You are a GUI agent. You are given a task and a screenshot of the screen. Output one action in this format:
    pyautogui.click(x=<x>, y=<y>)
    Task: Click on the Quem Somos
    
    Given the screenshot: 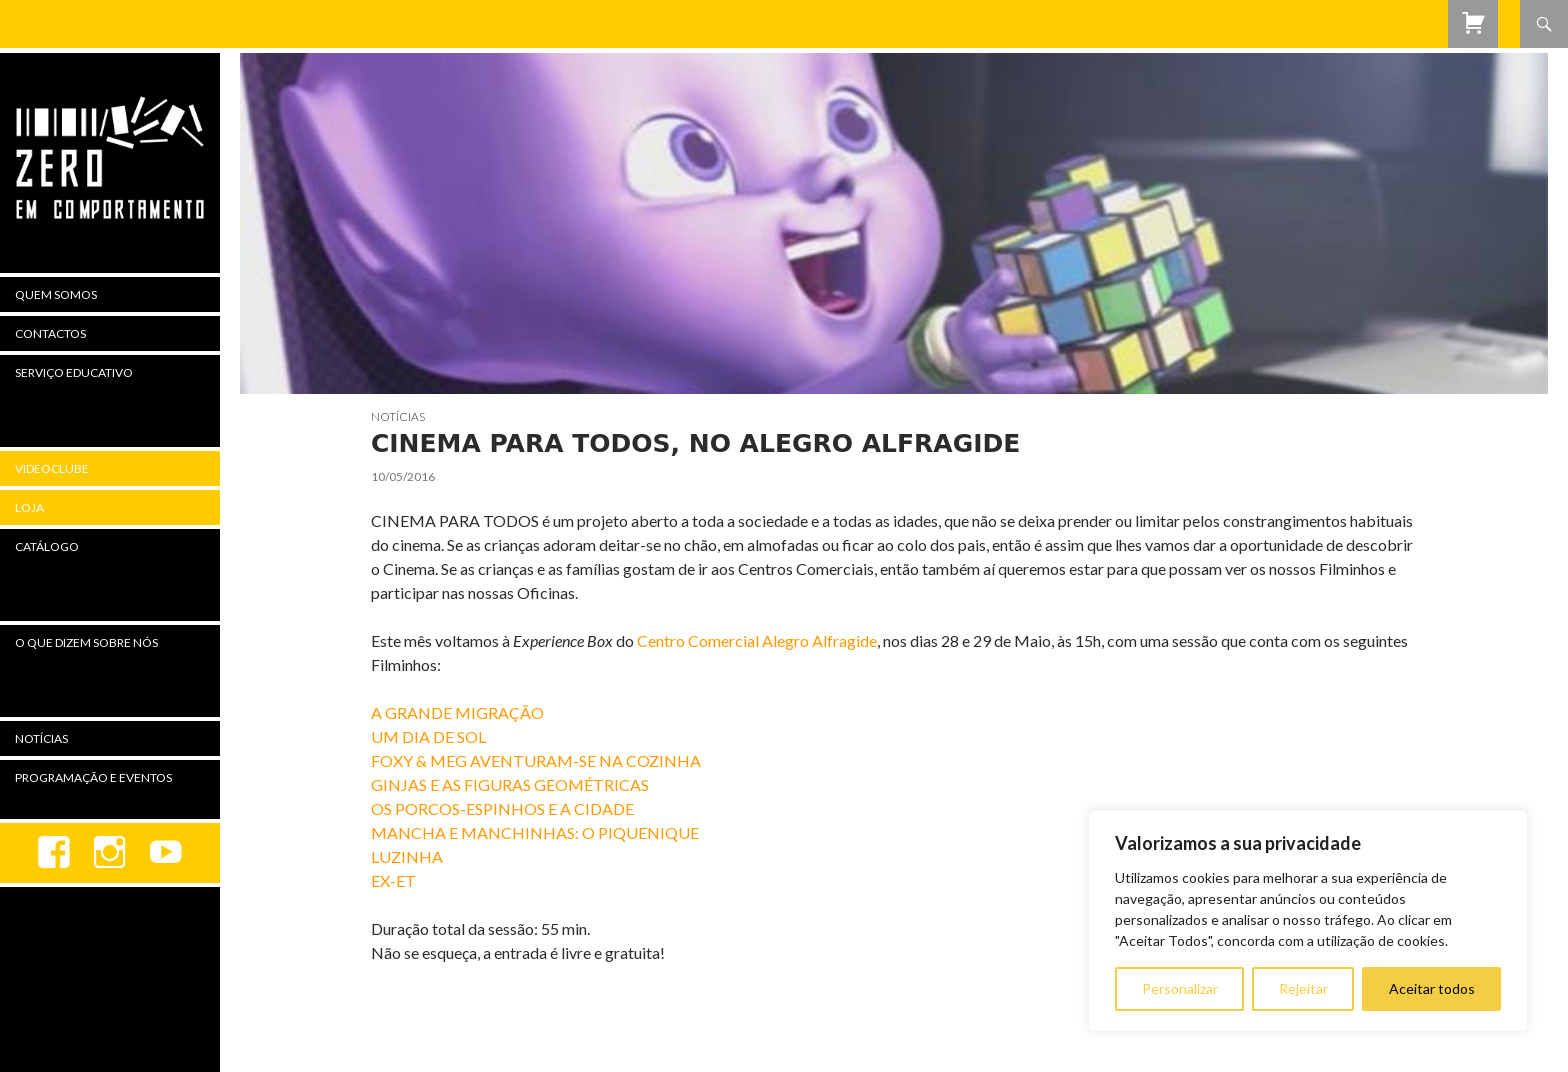 What is the action you would take?
    pyautogui.click(x=56, y=294)
    